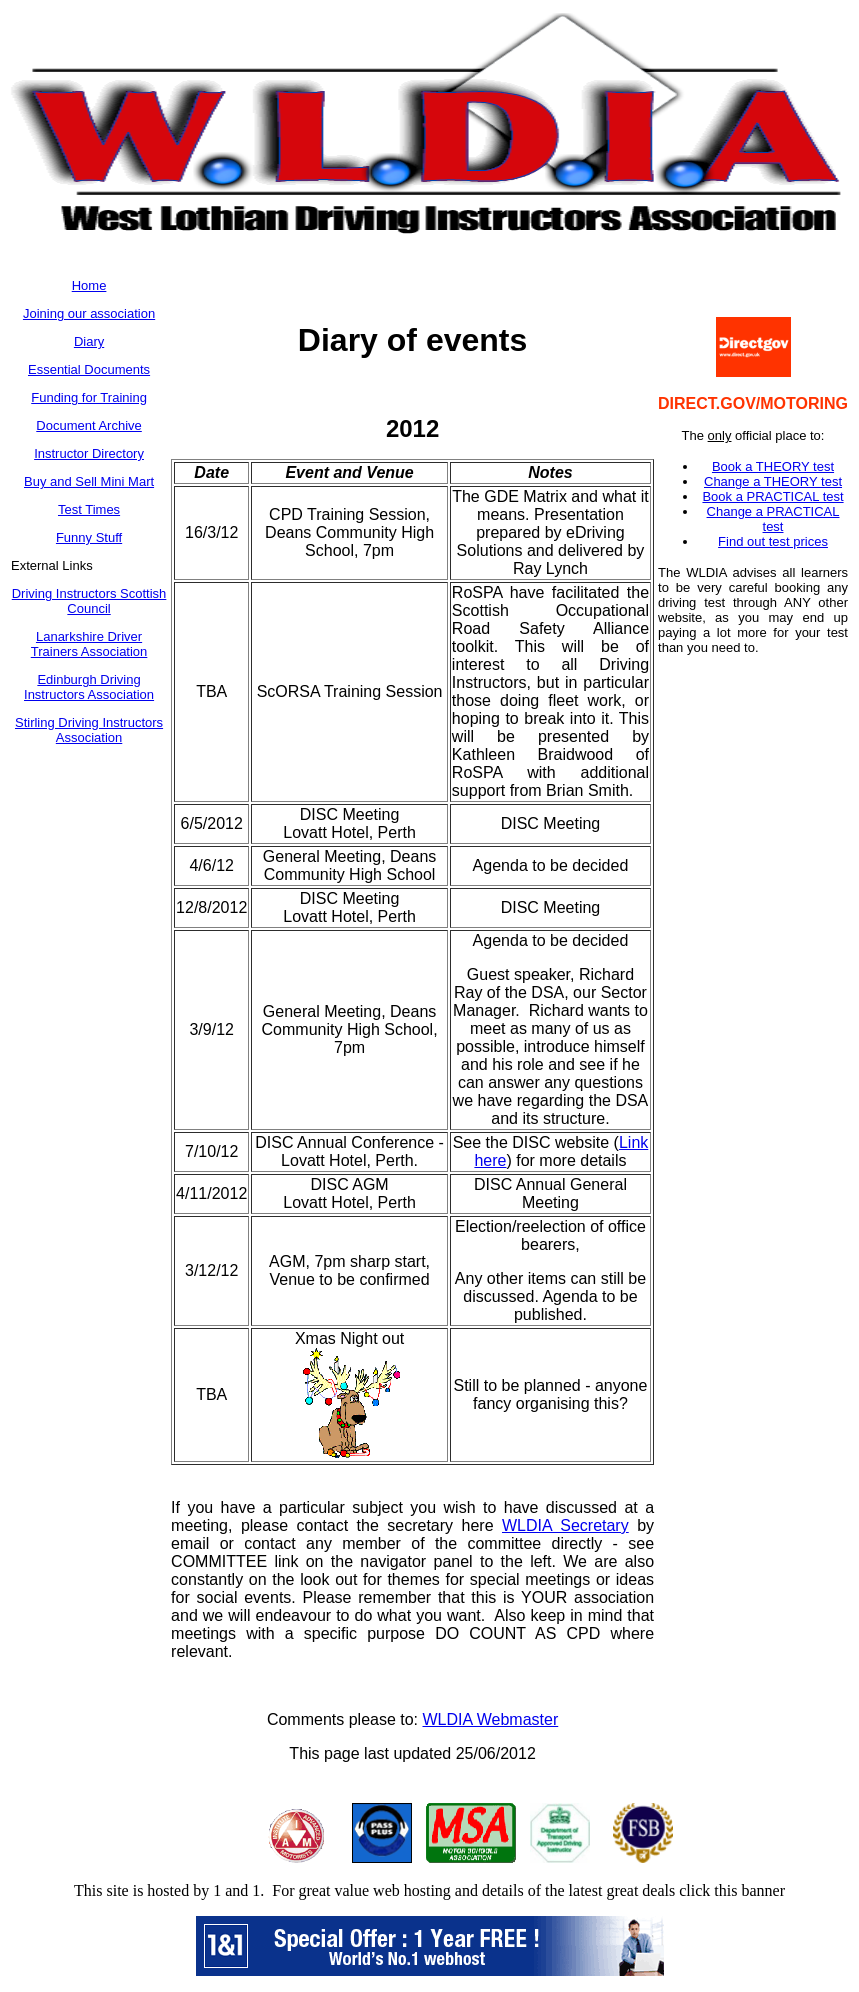 This screenshot has width=859, height=1992. What do you see at coordinates (89, 687) in the screenshot?
I see `Edinburgh Driving Instructors Association` at bounding box center [89, 687].